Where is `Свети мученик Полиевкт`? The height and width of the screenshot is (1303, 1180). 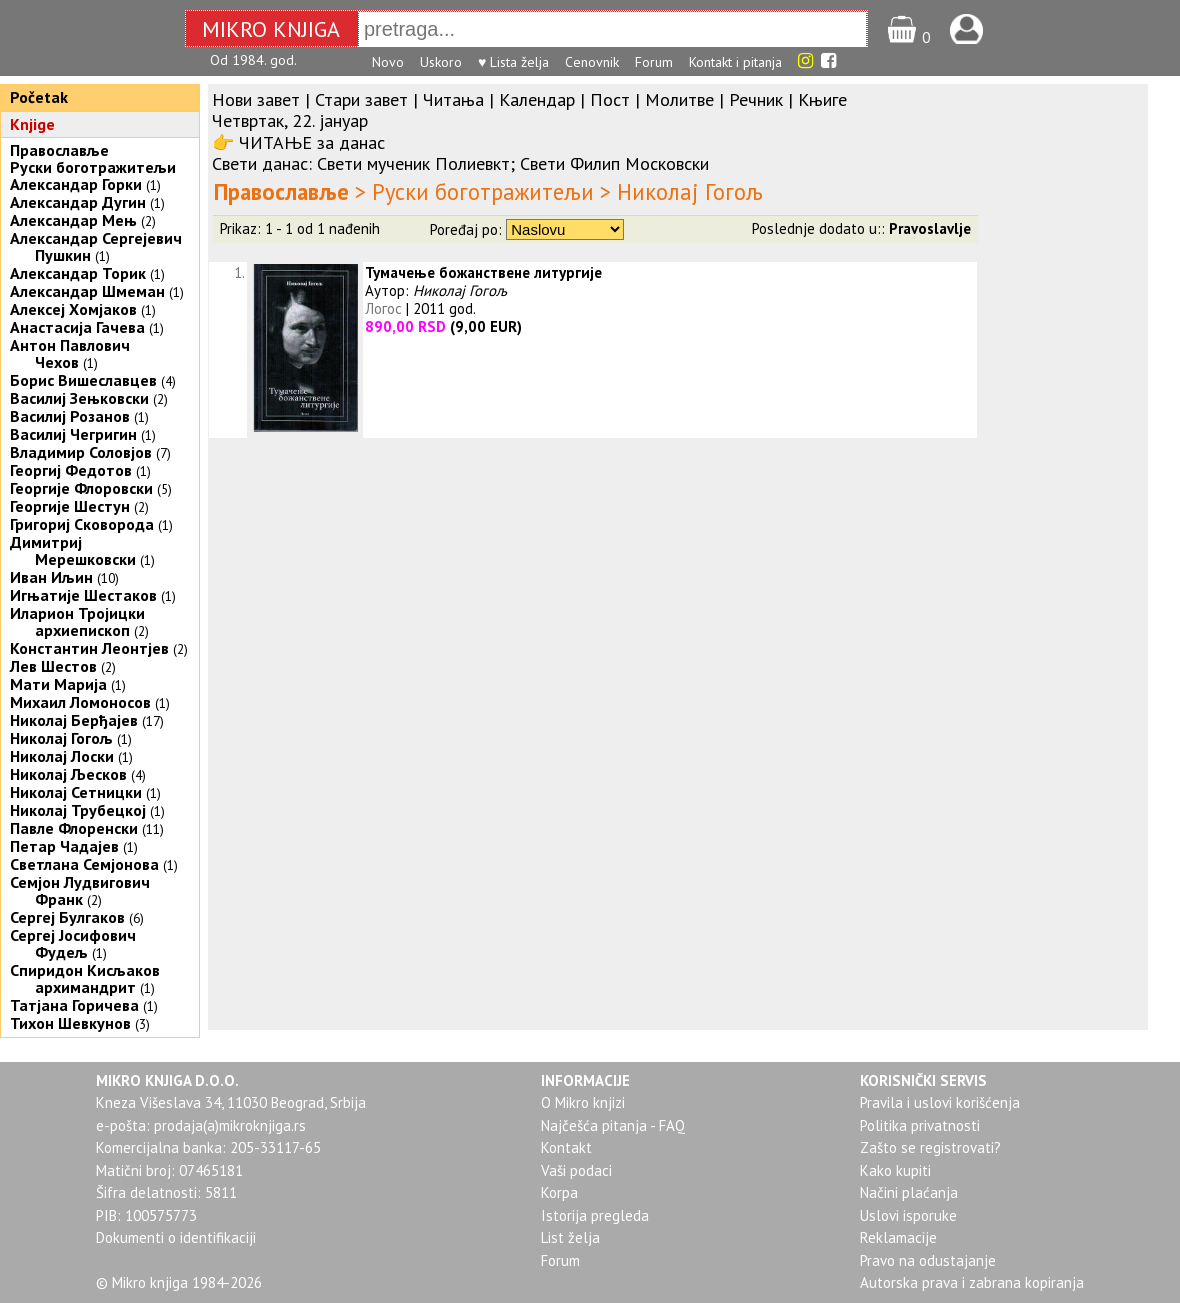 Свети мученик Полиевкт is located at coordinates (413, 163).